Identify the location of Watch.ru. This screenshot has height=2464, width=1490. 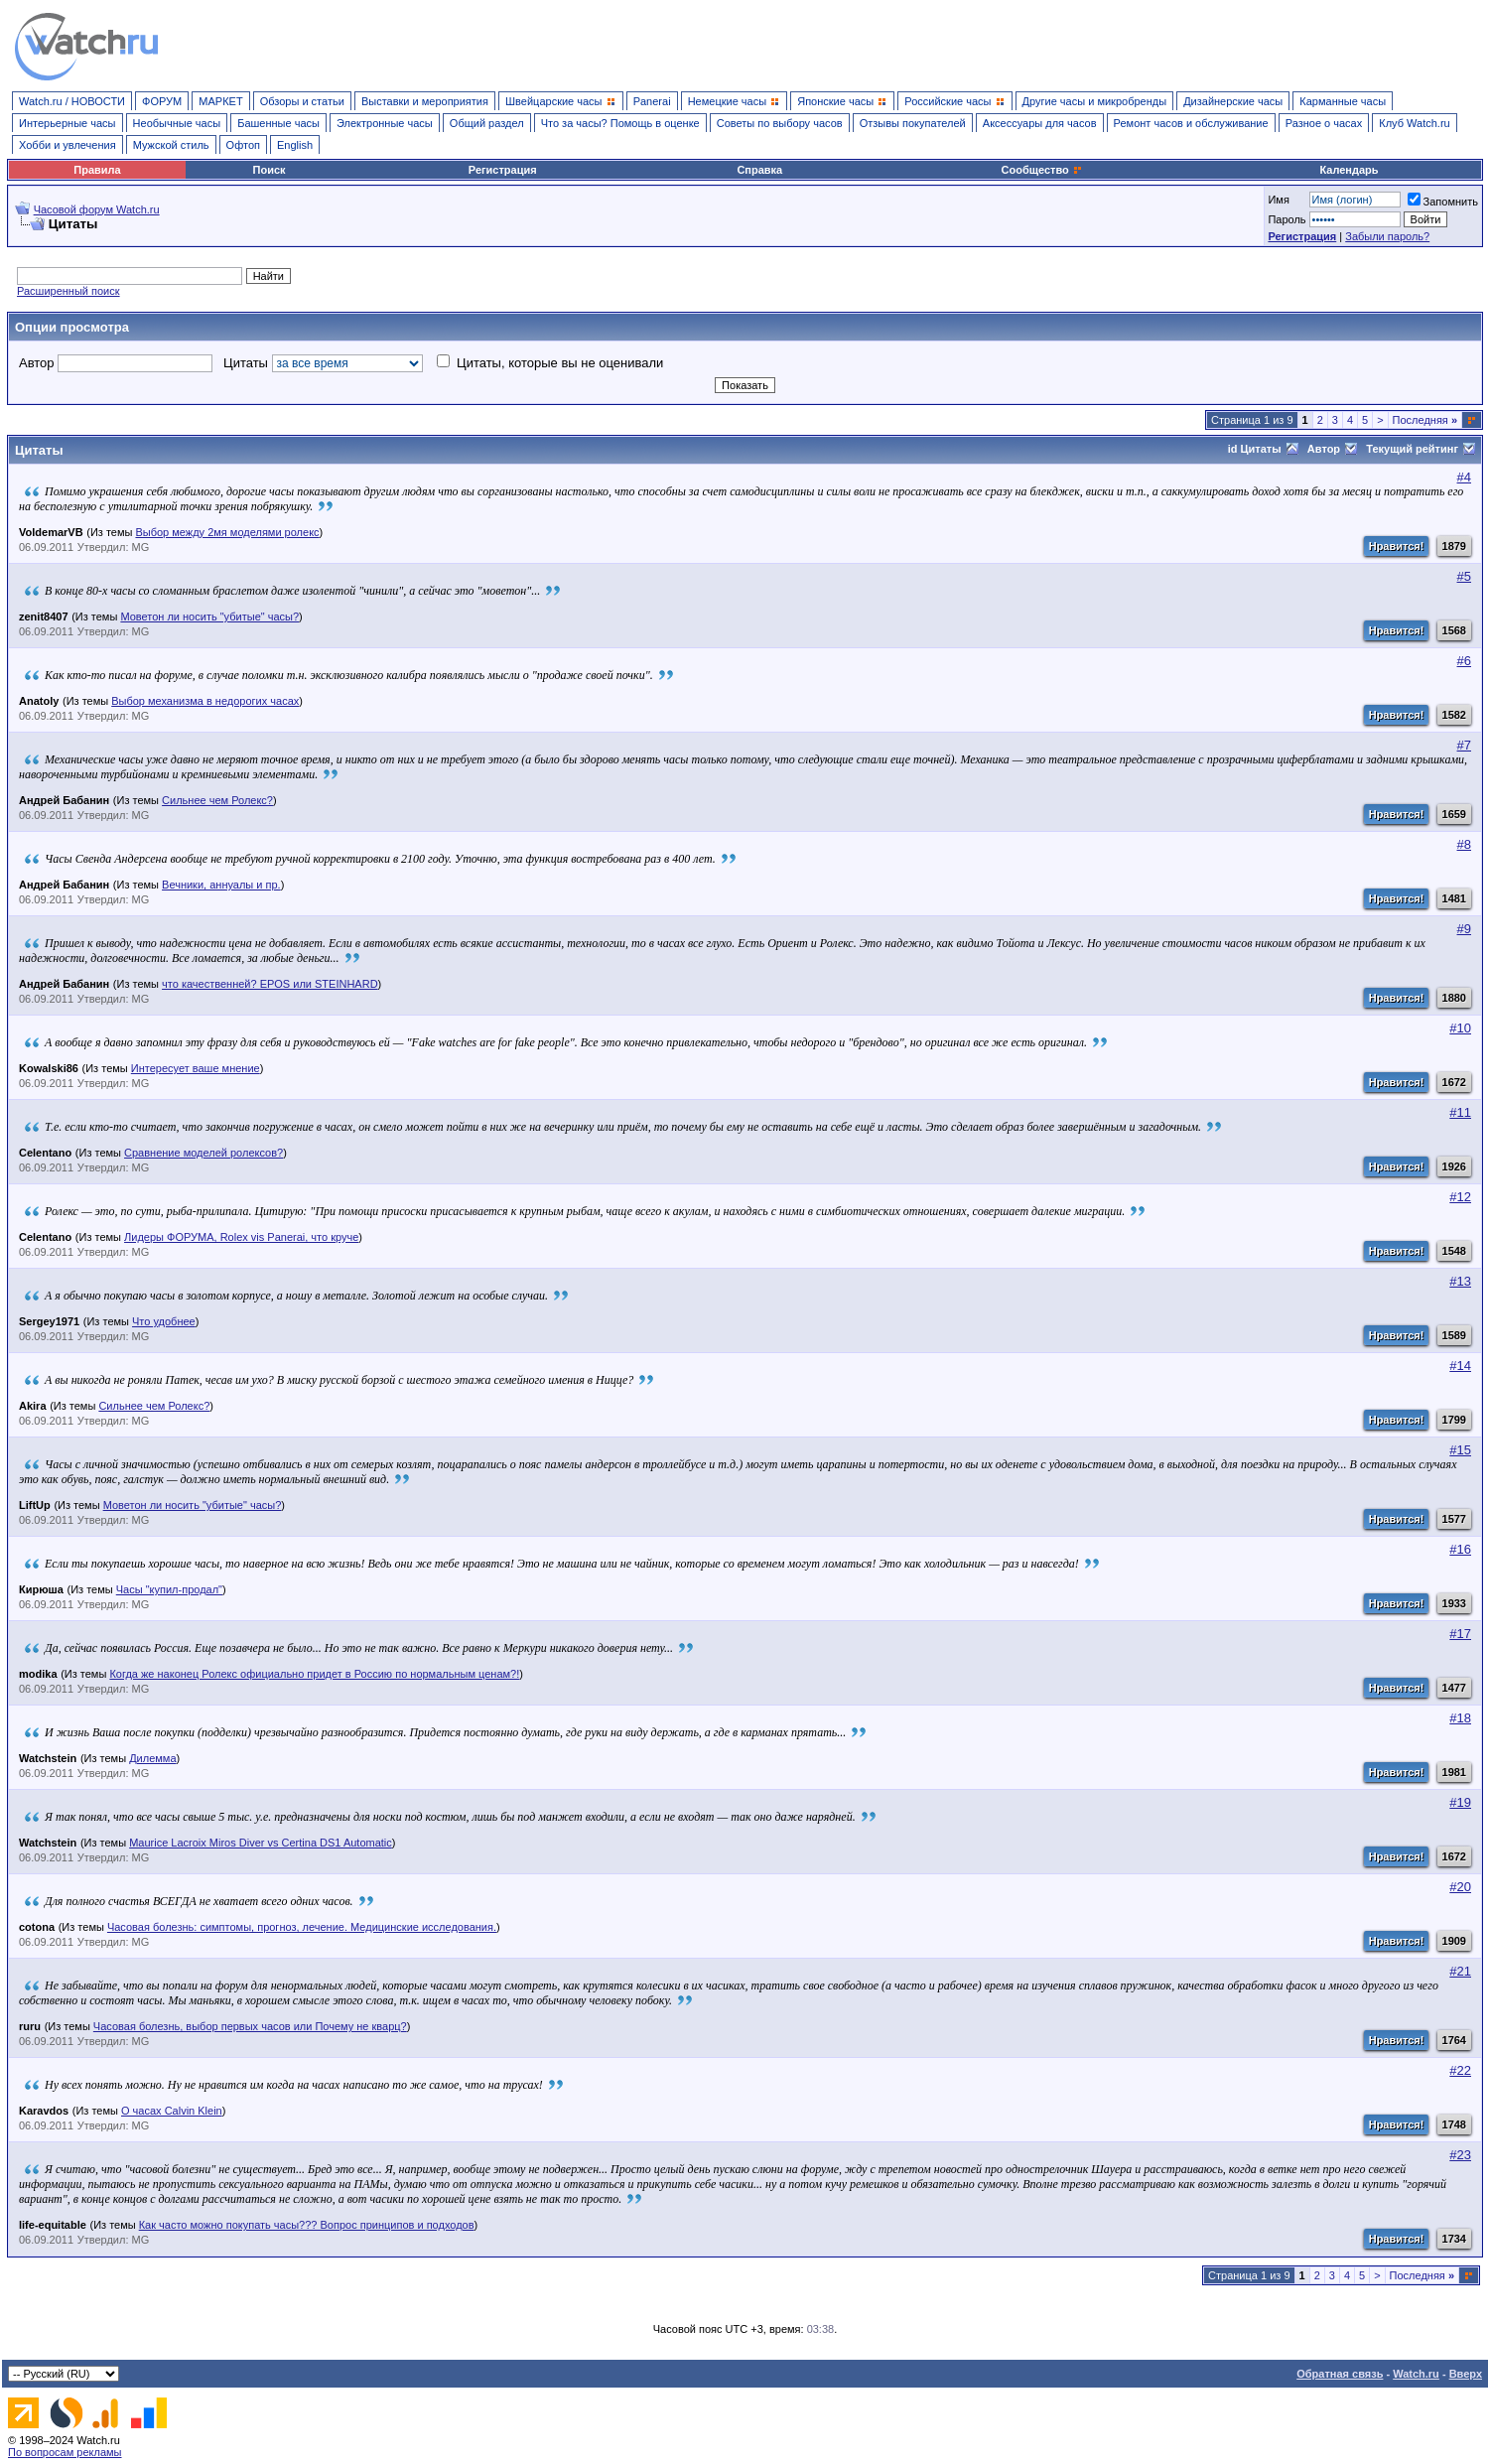
(1416, 2374).